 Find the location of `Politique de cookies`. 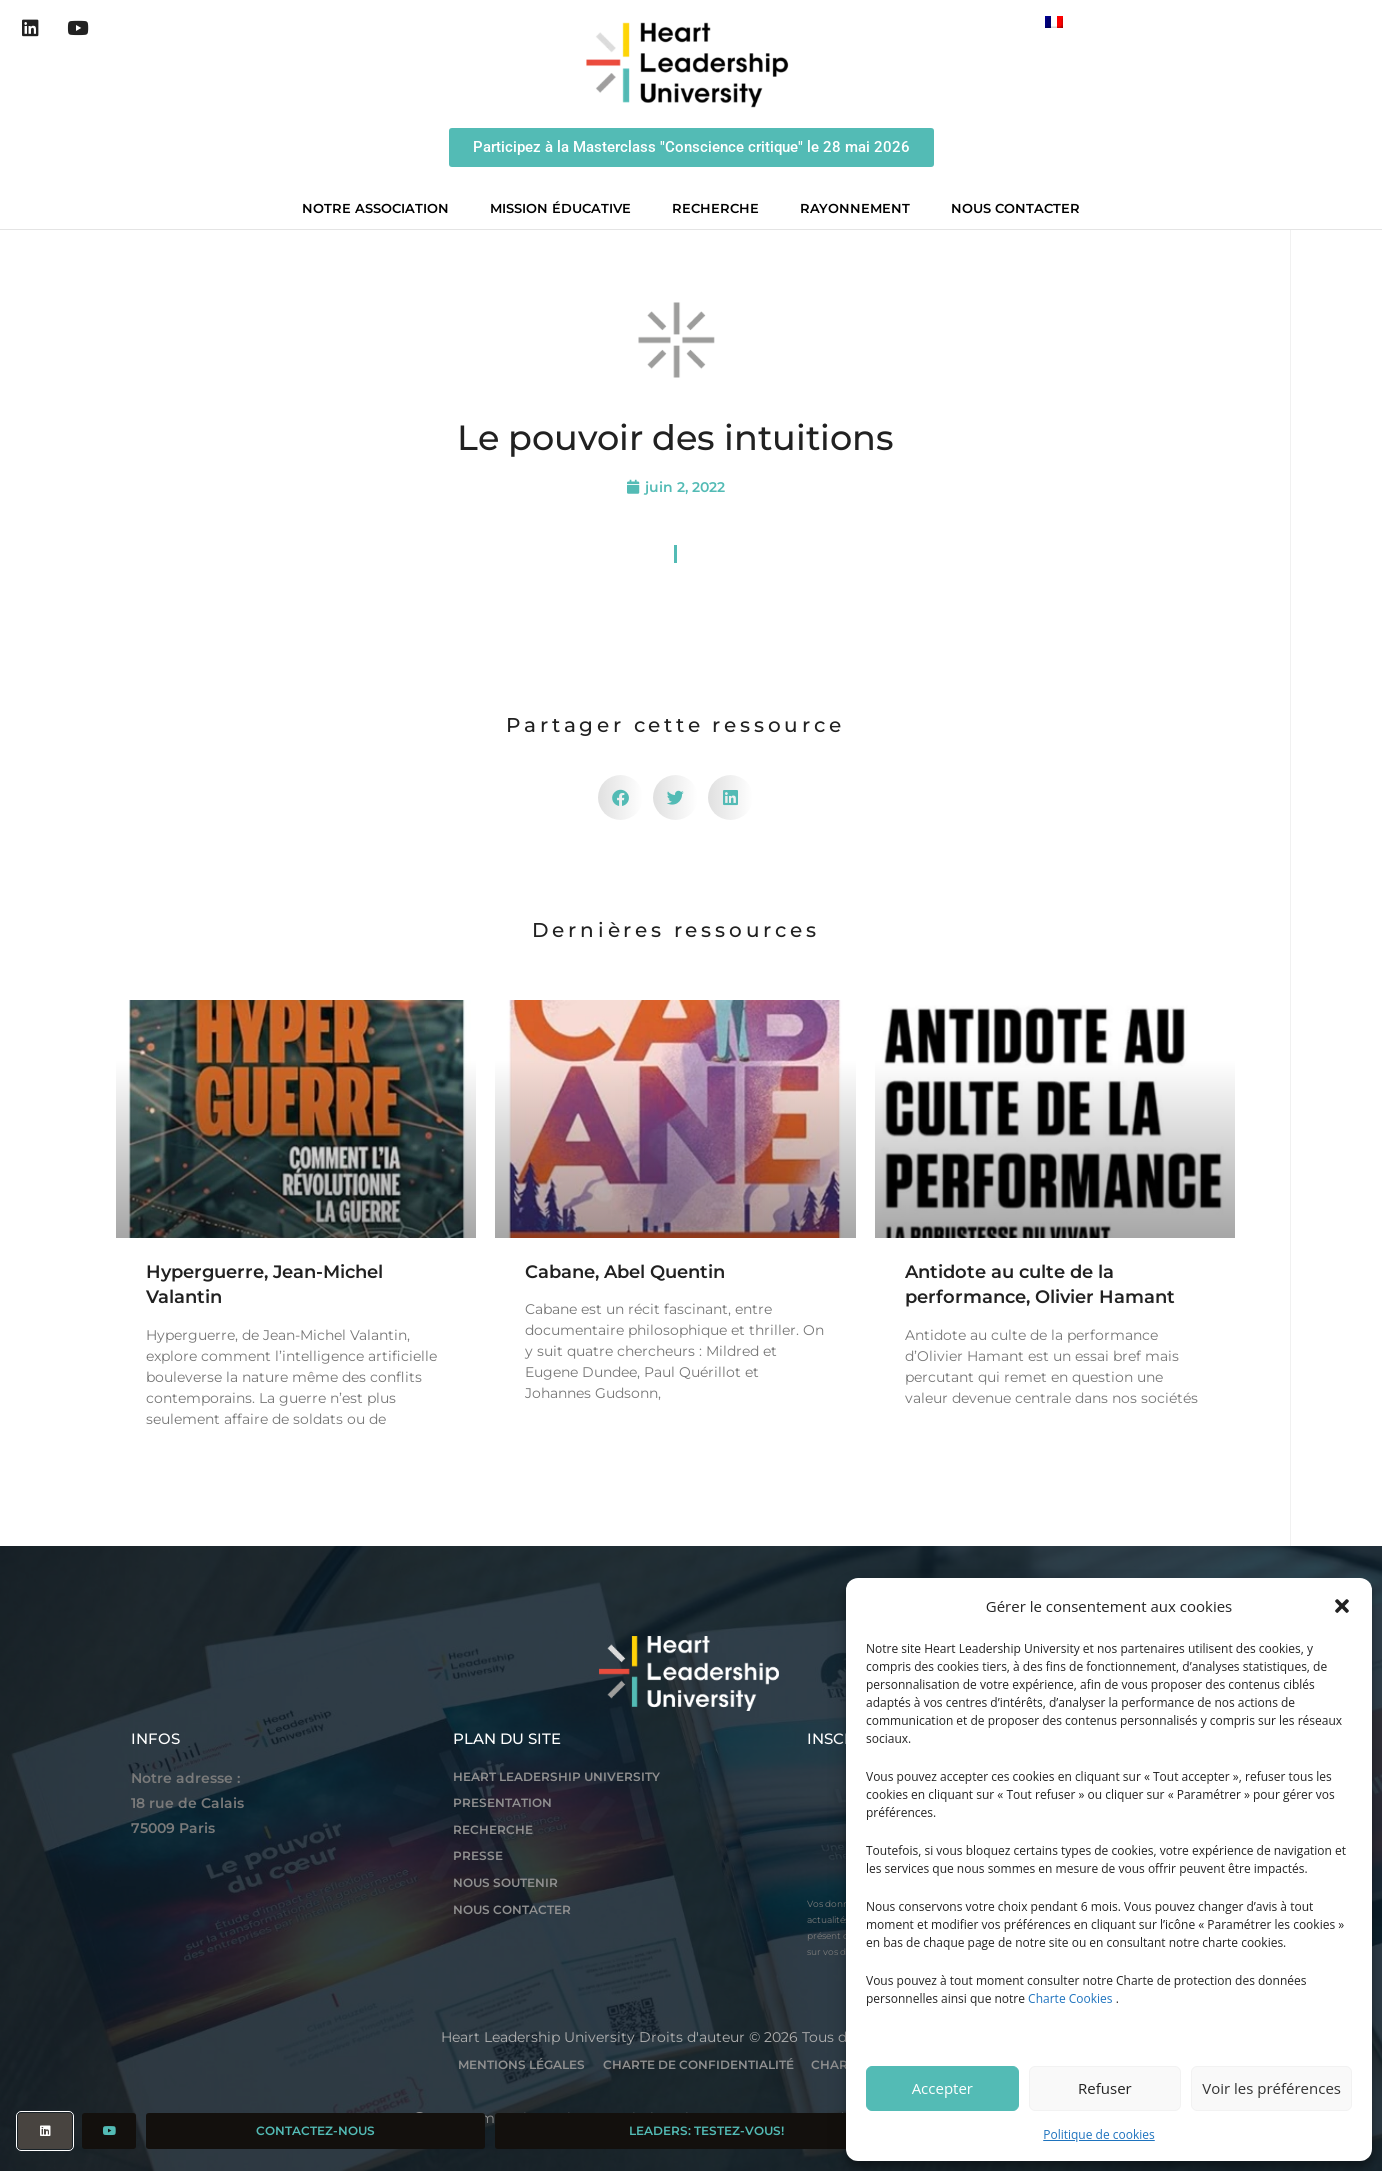

Politique de cookies is located at coordinates (1099, 2134).